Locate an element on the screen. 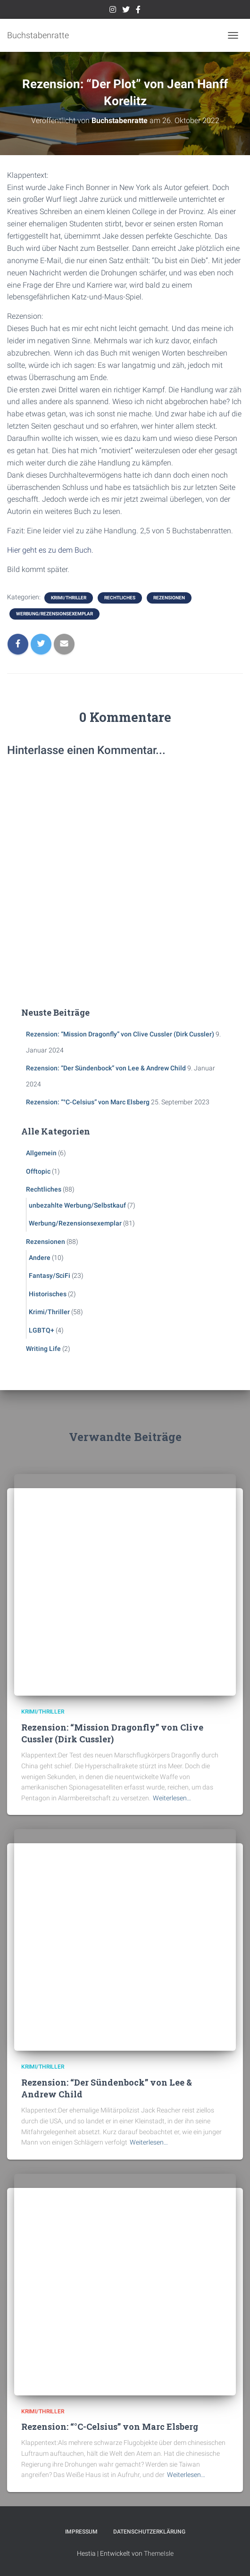  unbezahlte Werbung/Selbstkauf is located at coordinates (77, 1205).